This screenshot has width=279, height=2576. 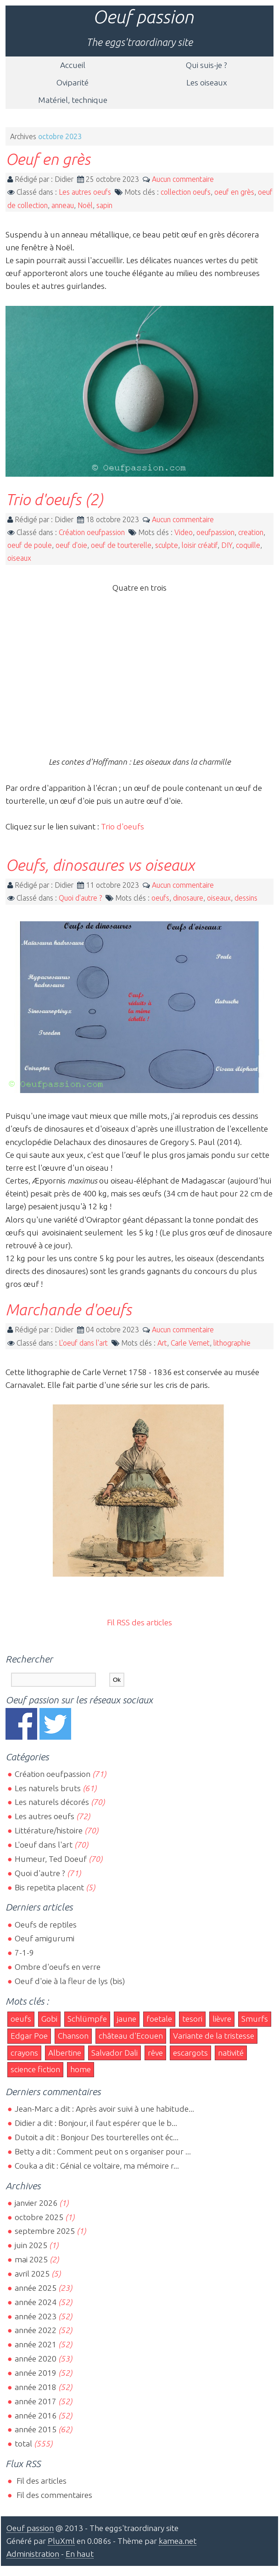 What do you see at coordinates (52, 1802) in the screenshot?
I see `Les naturels décorés` at bounding box center [52, 1802].